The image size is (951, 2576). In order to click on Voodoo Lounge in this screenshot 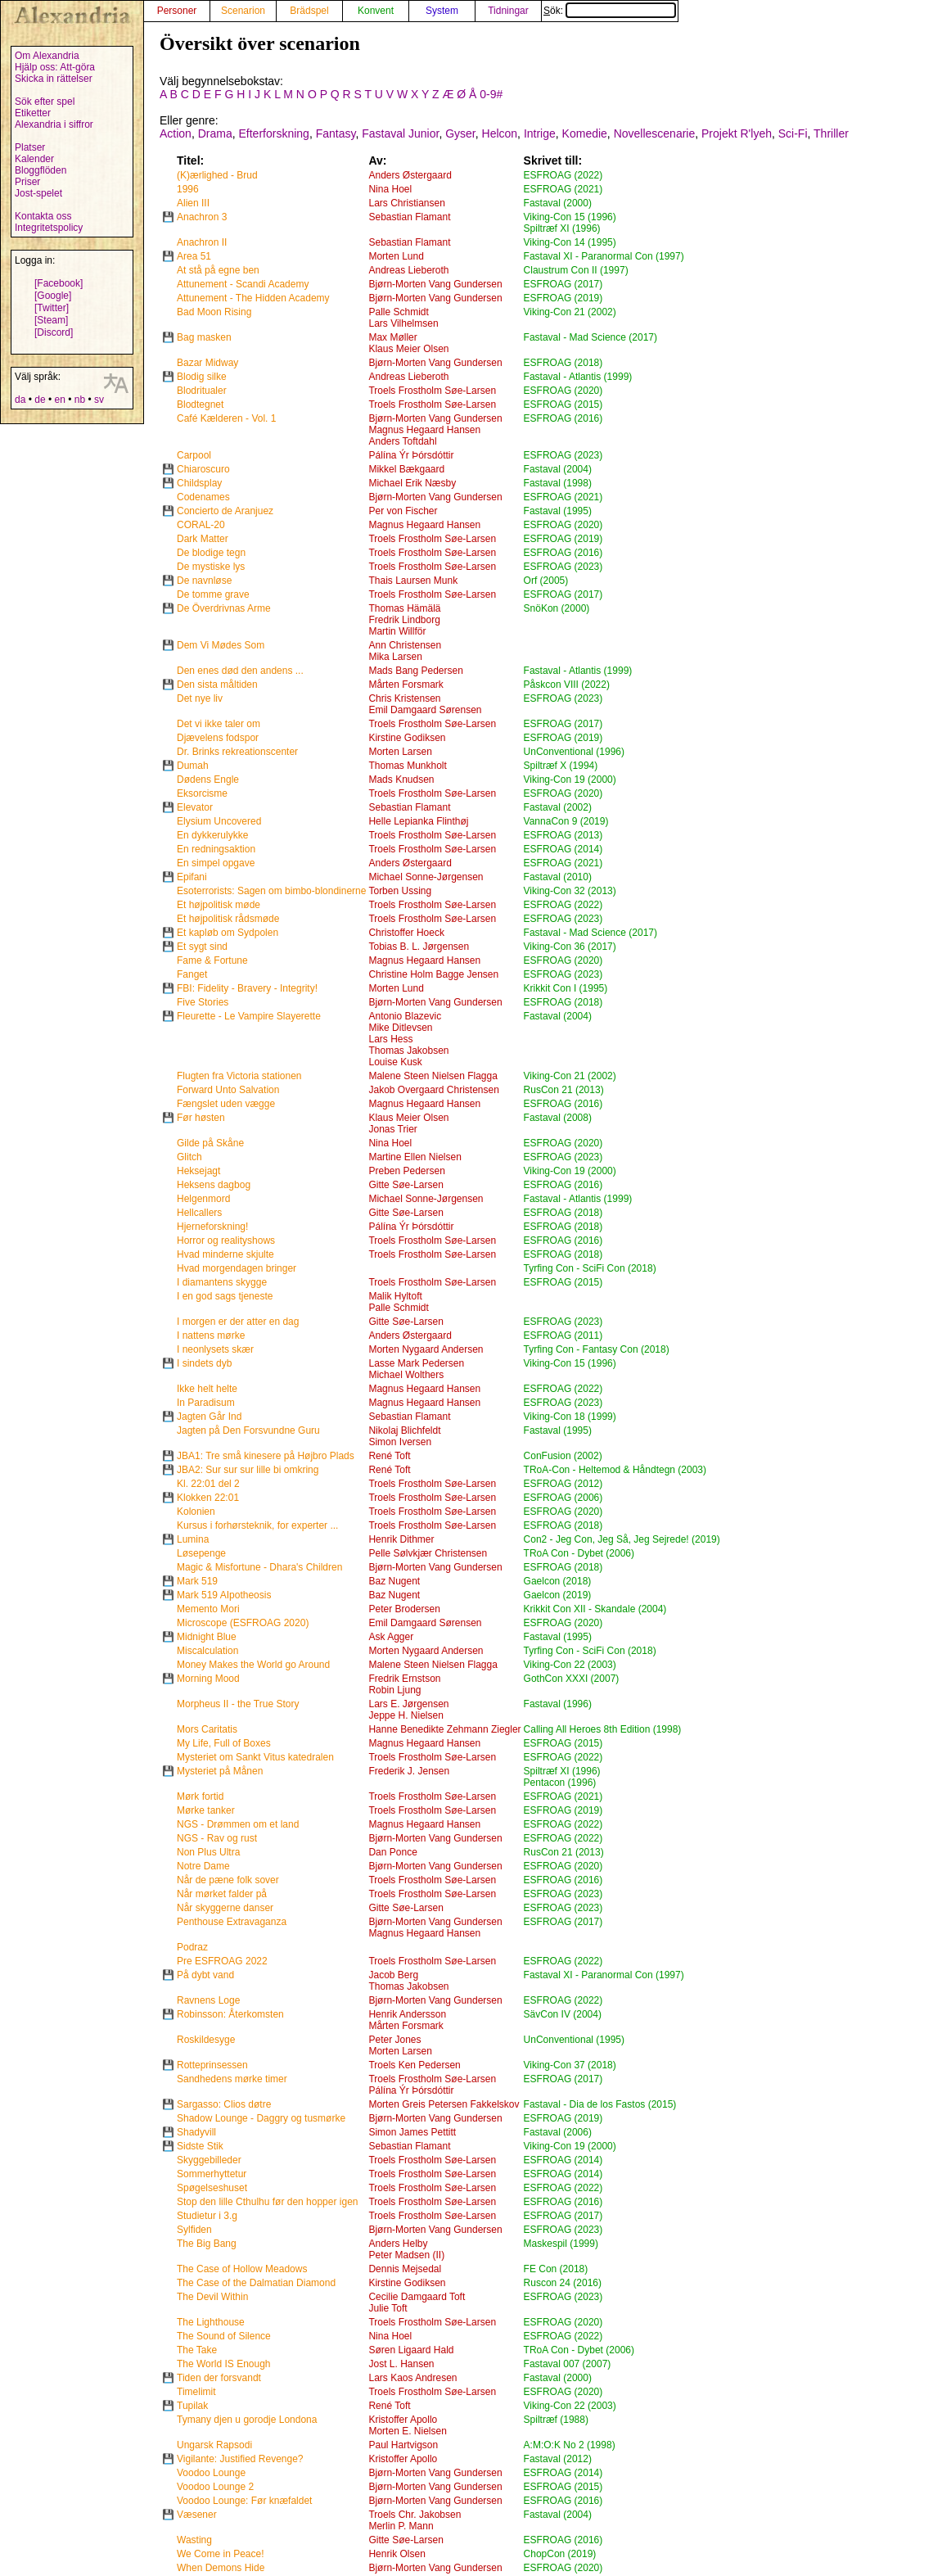, I will do `click(211, 2473)`.